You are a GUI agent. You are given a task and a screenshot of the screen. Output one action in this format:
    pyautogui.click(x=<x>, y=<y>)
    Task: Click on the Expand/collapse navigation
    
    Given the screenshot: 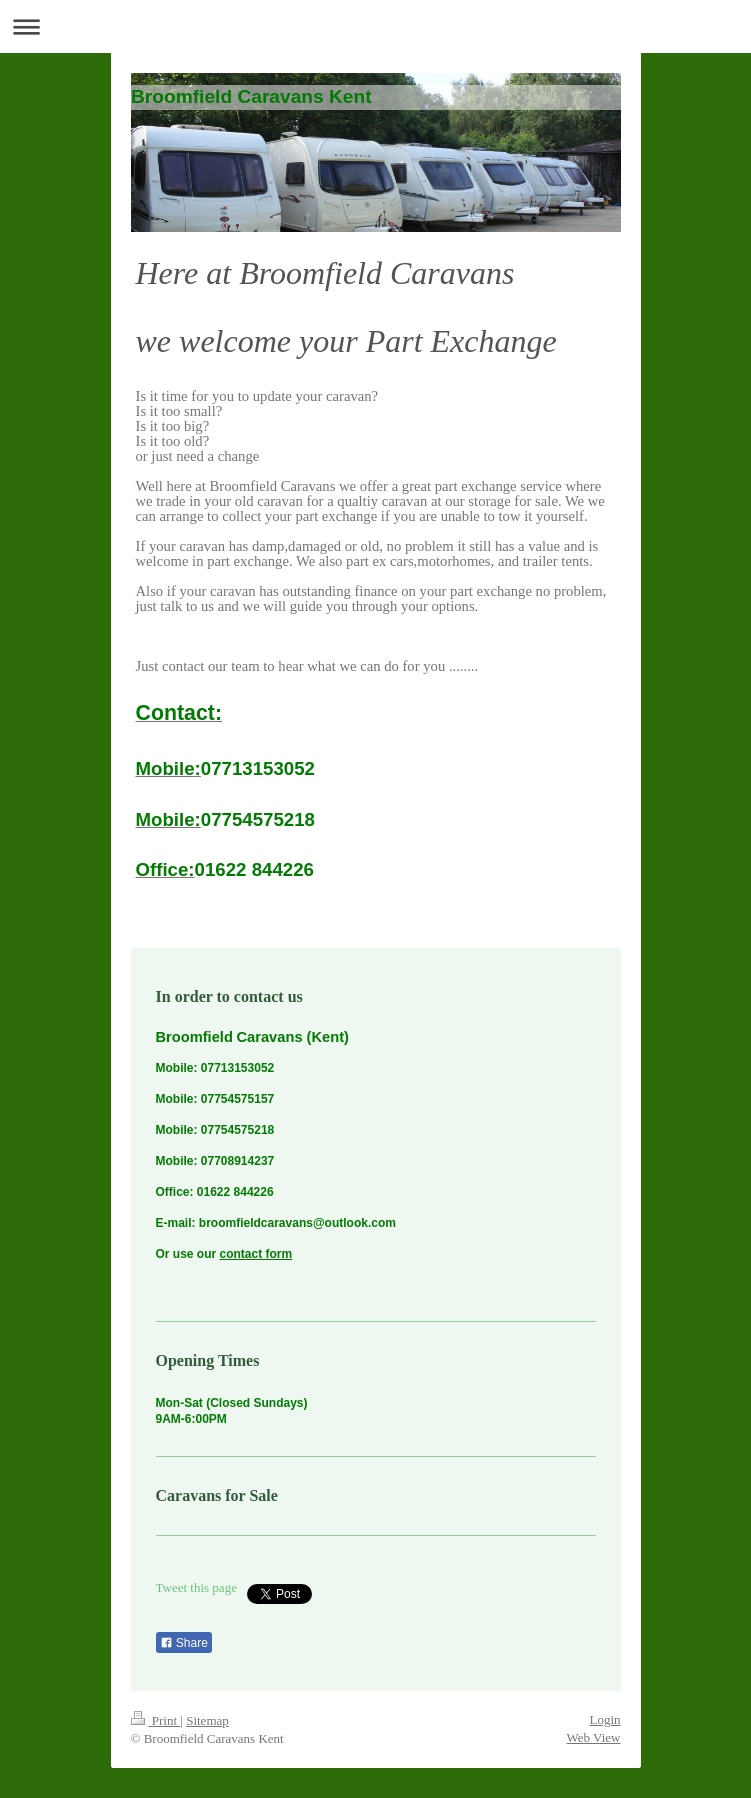 What is the action you would take?
    pyautogui.click(x=375, y=26)
    